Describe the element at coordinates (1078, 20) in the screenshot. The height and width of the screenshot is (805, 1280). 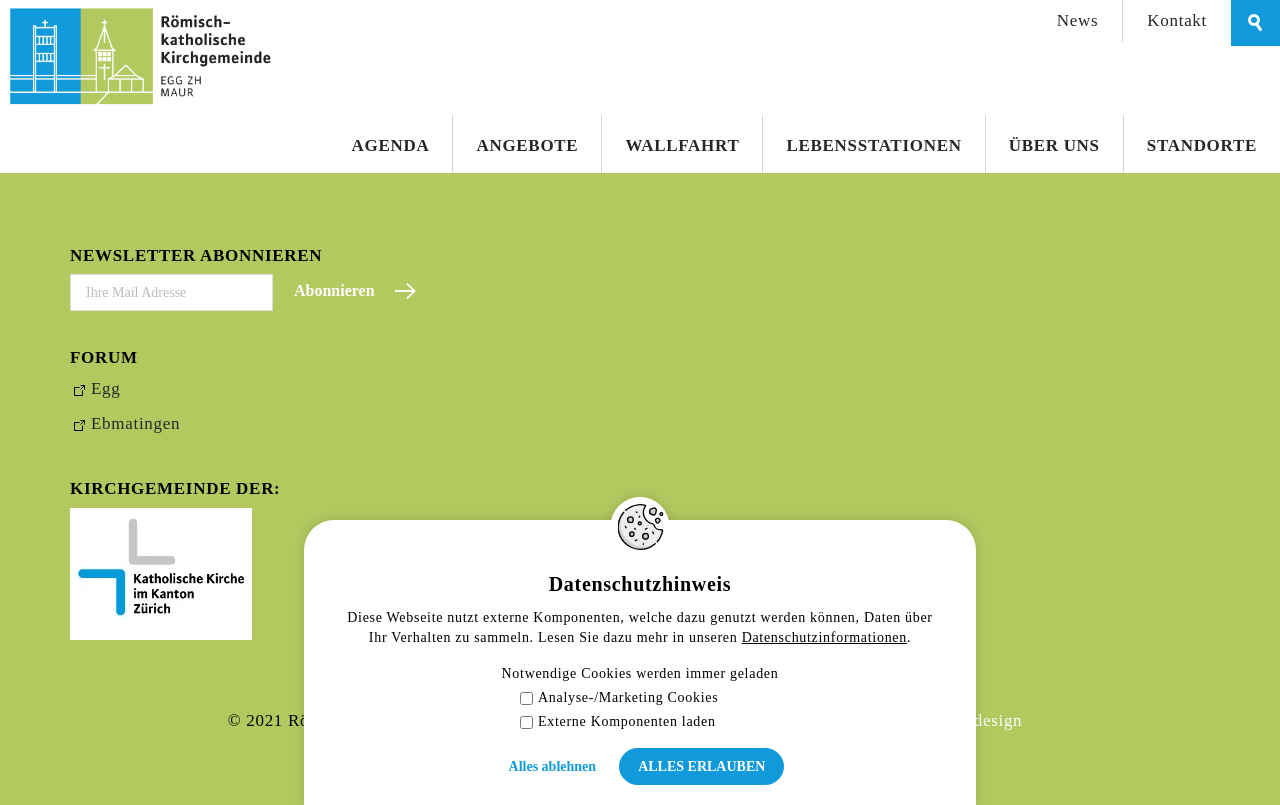
I see `News` at that location.